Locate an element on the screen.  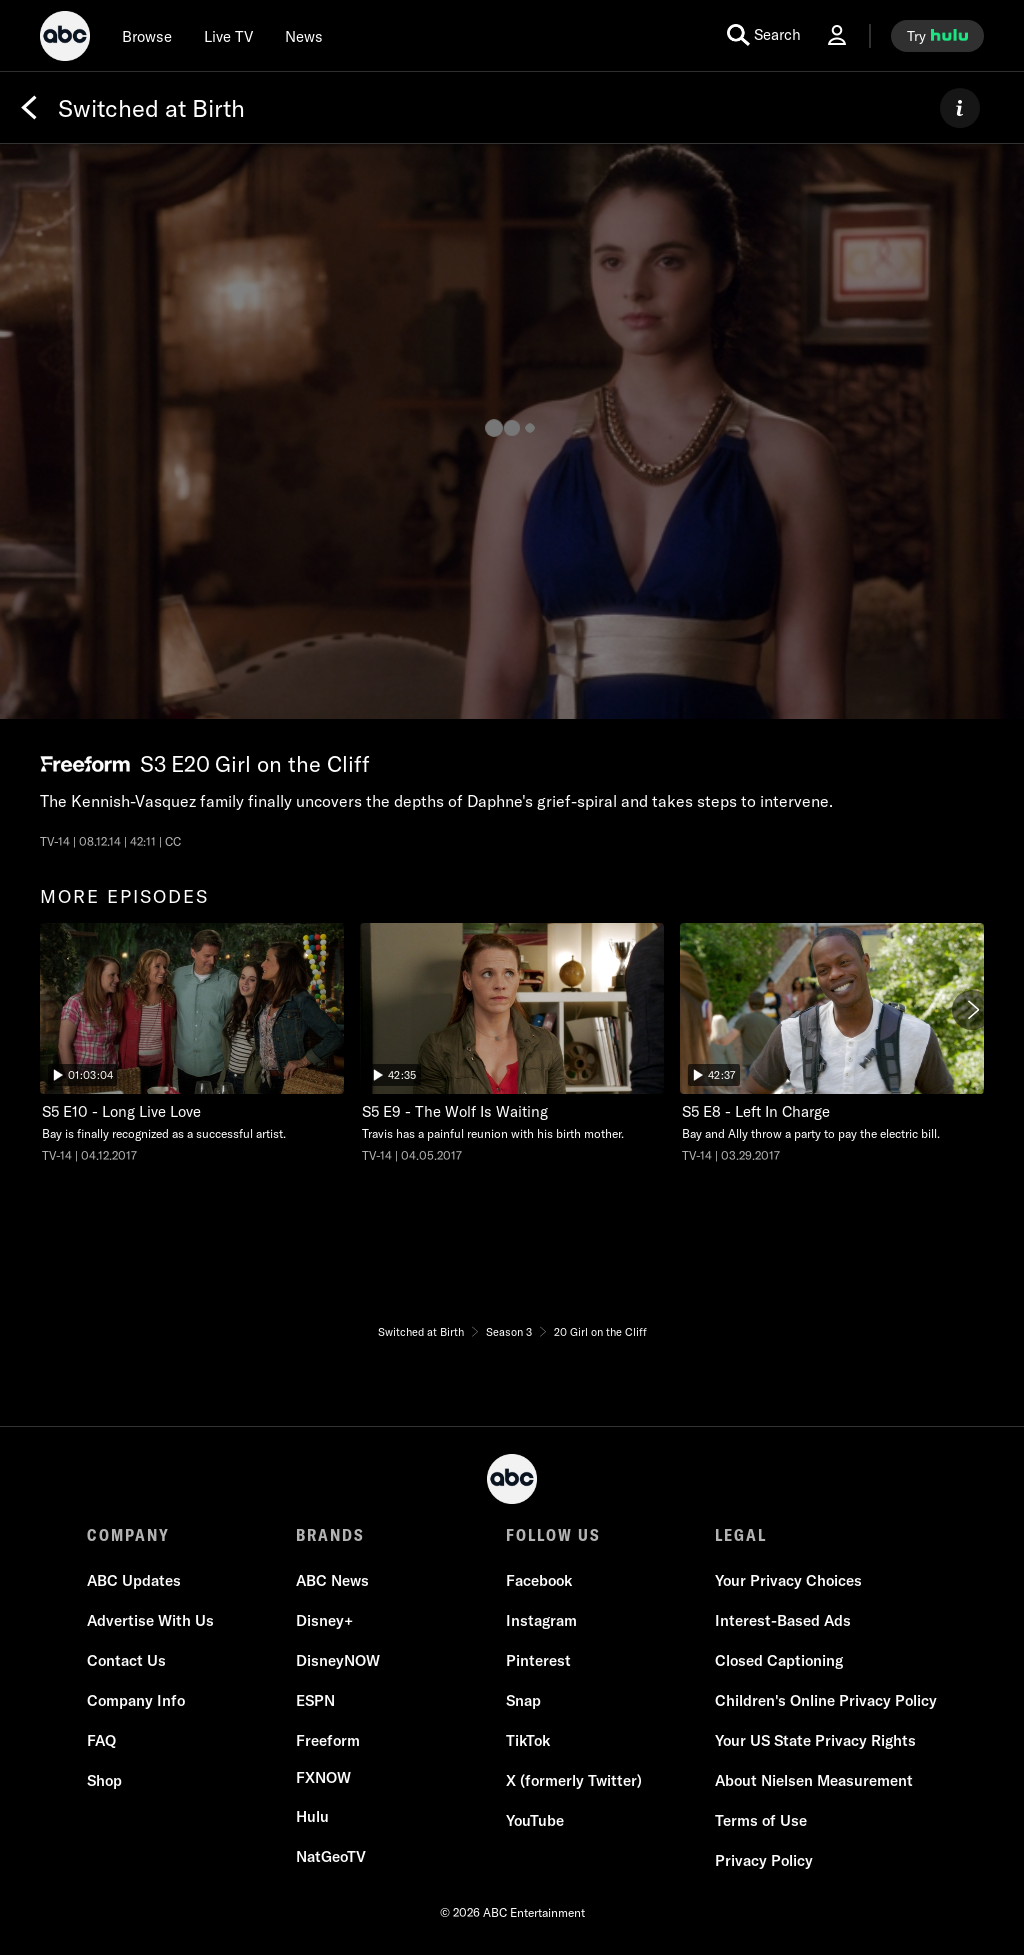
[option] is located at coordinates (192, 1049).